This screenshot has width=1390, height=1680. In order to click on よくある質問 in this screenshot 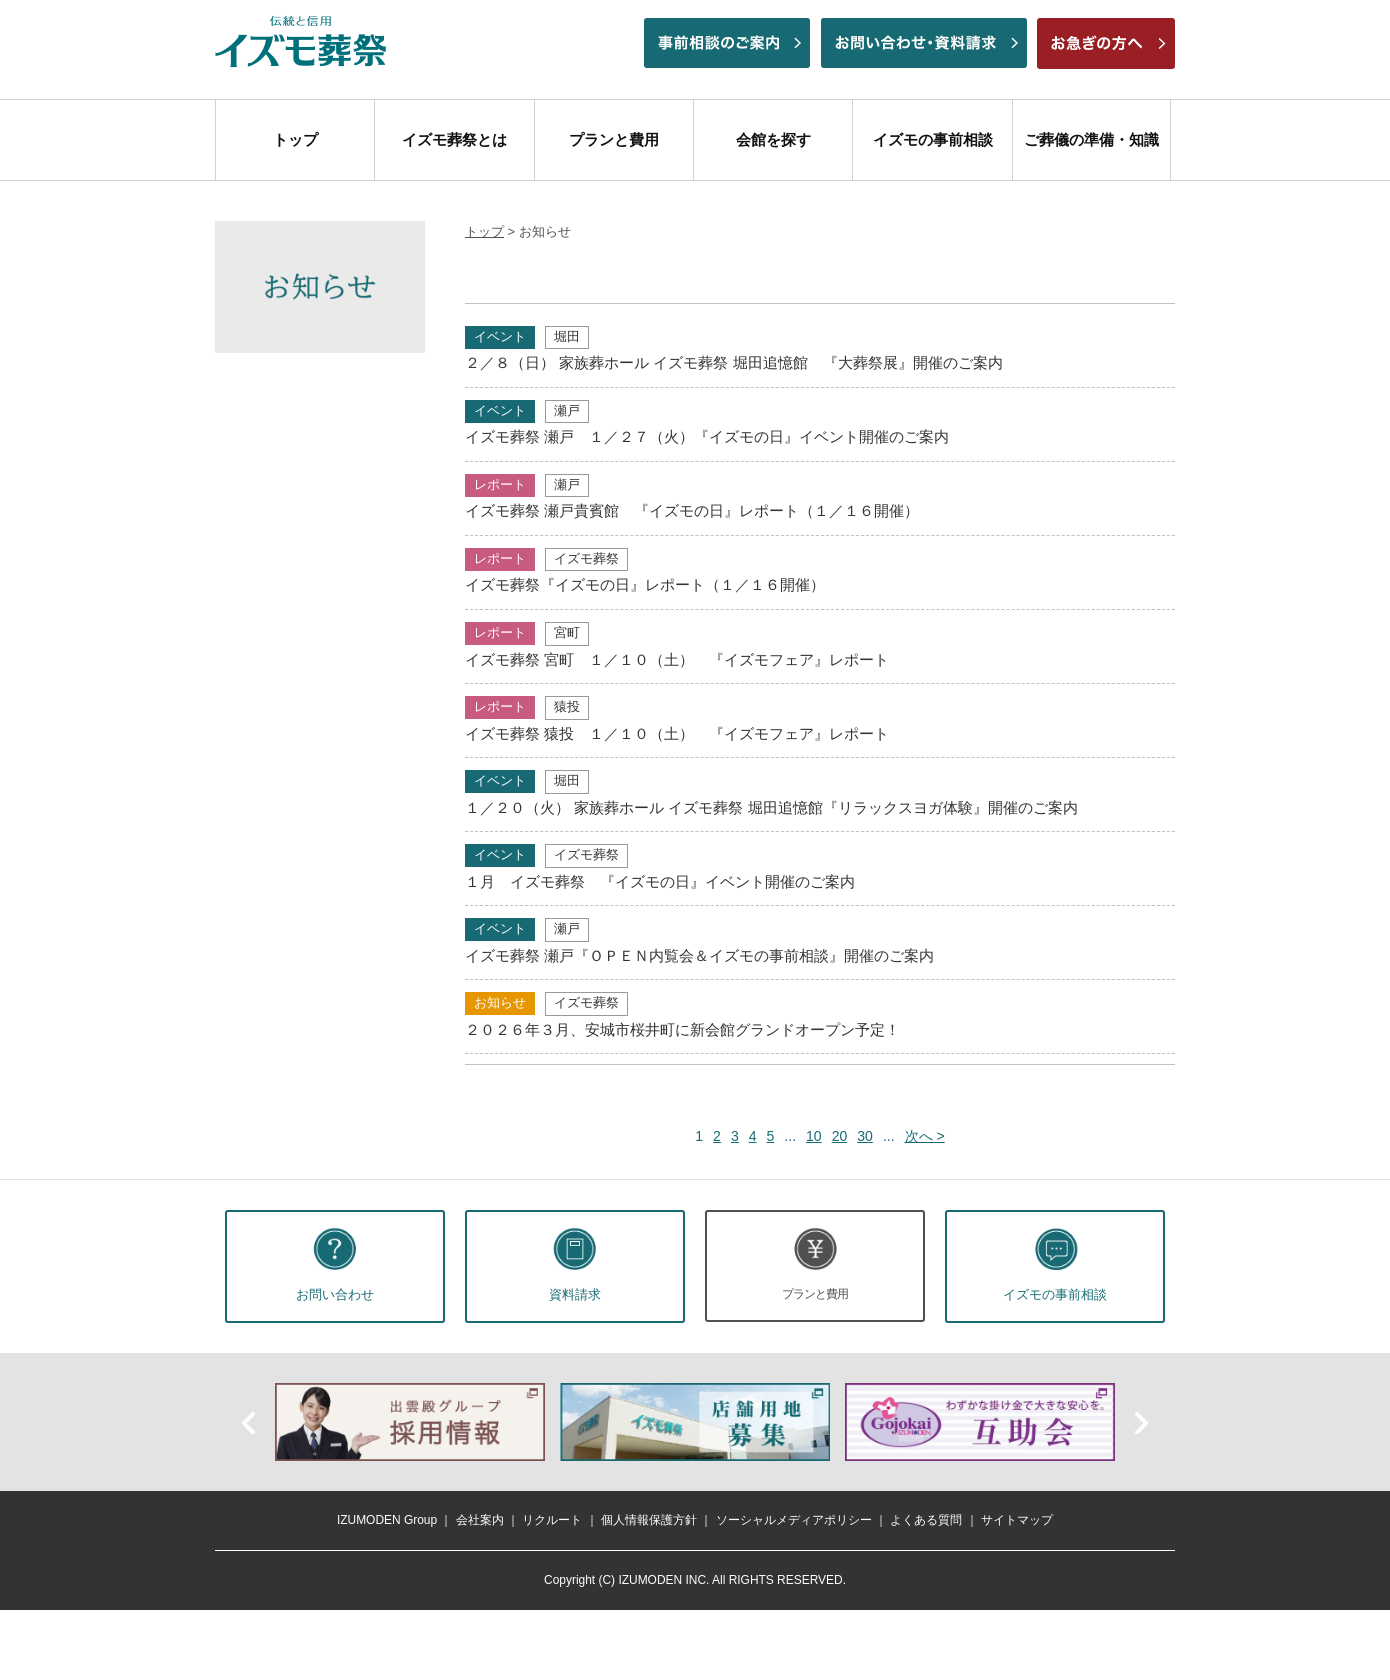, I will do `click(926, 1520)`.